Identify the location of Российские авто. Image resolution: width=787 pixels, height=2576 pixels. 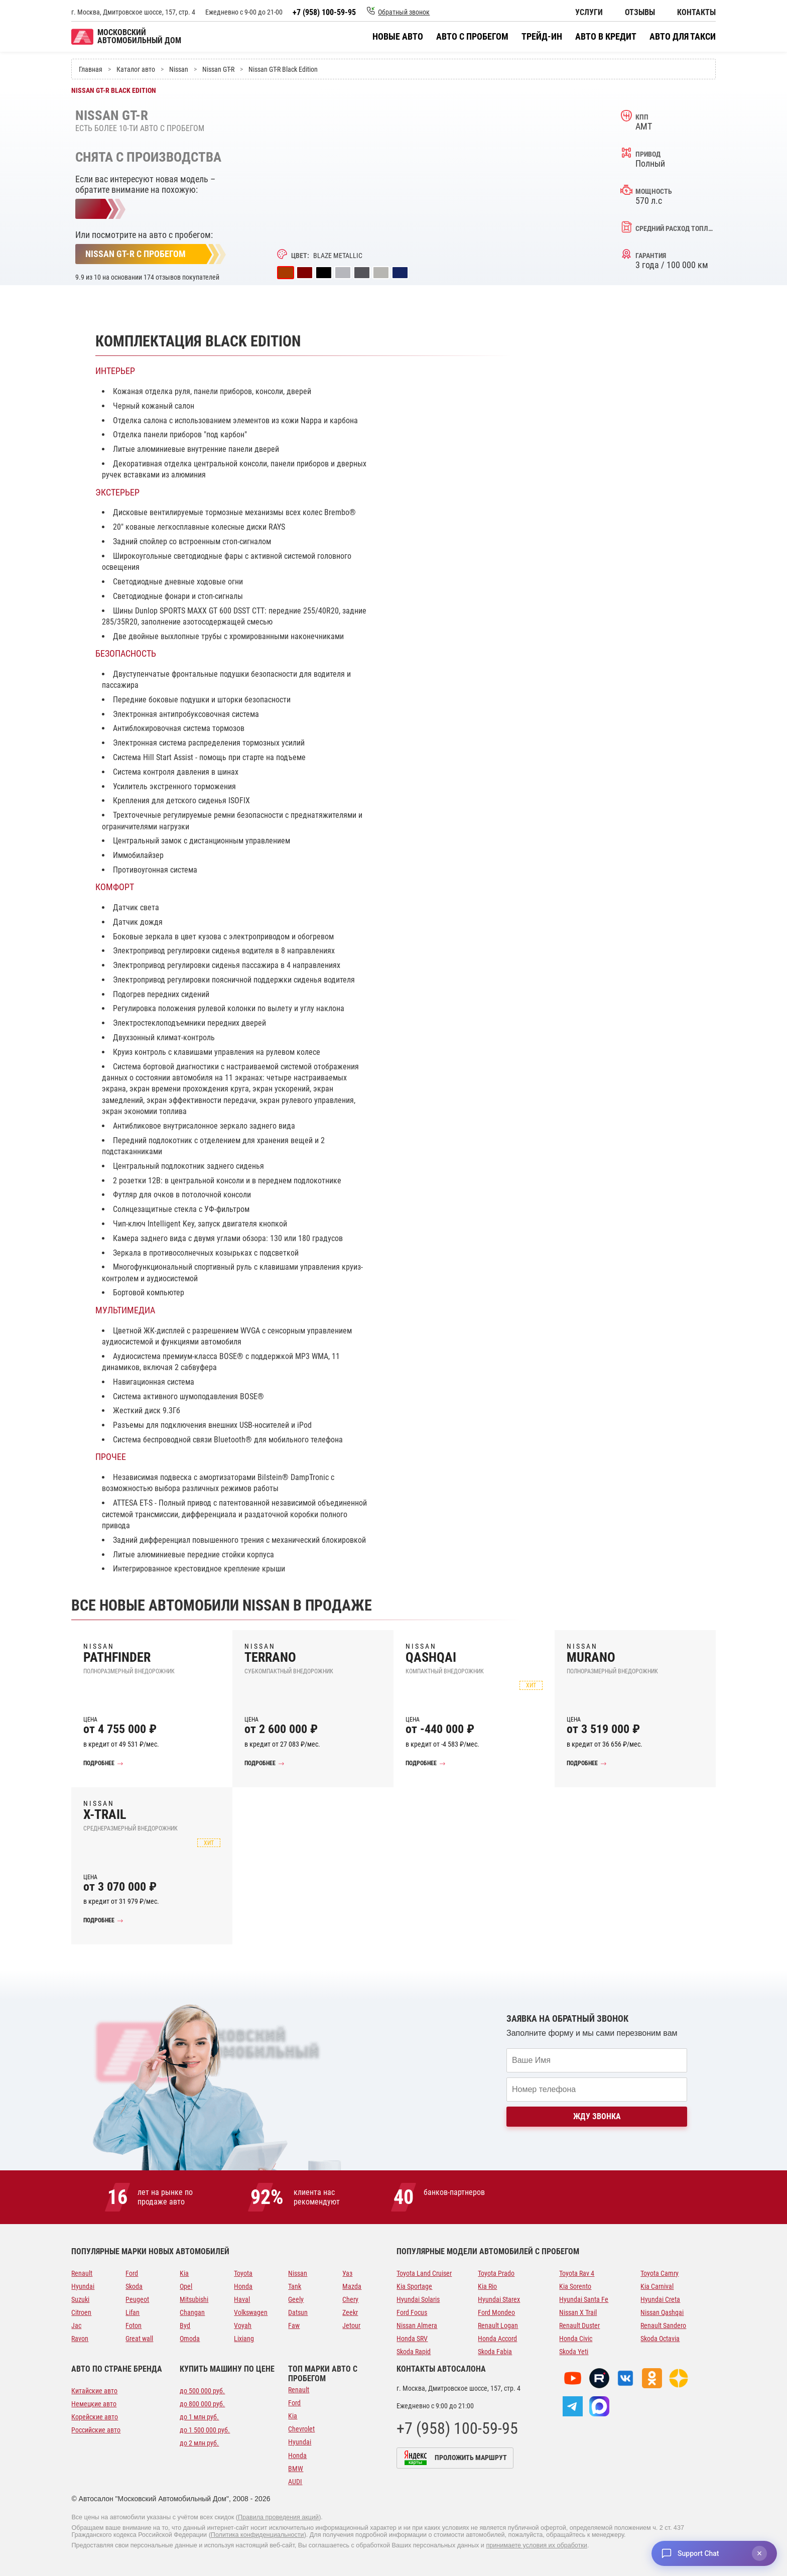
(95, 2430).